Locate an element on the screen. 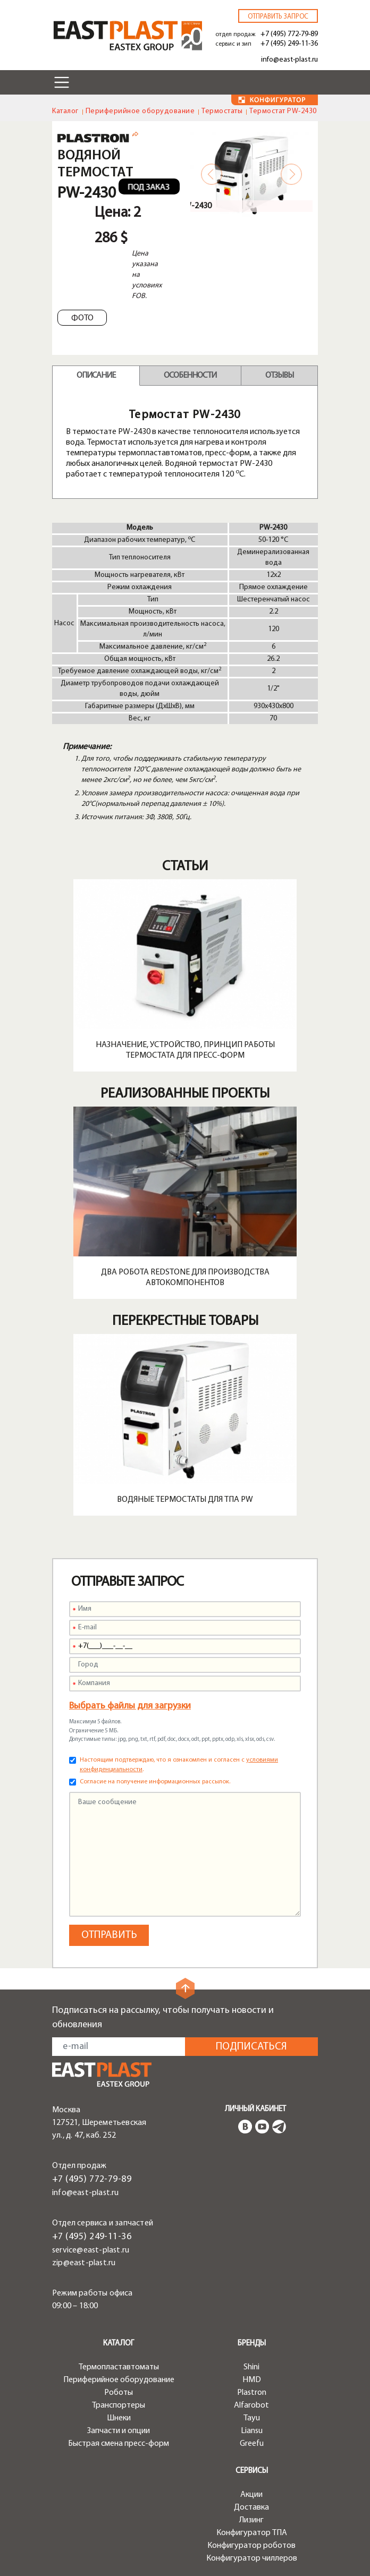 The width and height of the screenshot is (370, 2576). service@east-plast.ru is located at coordinates (90, 2250).